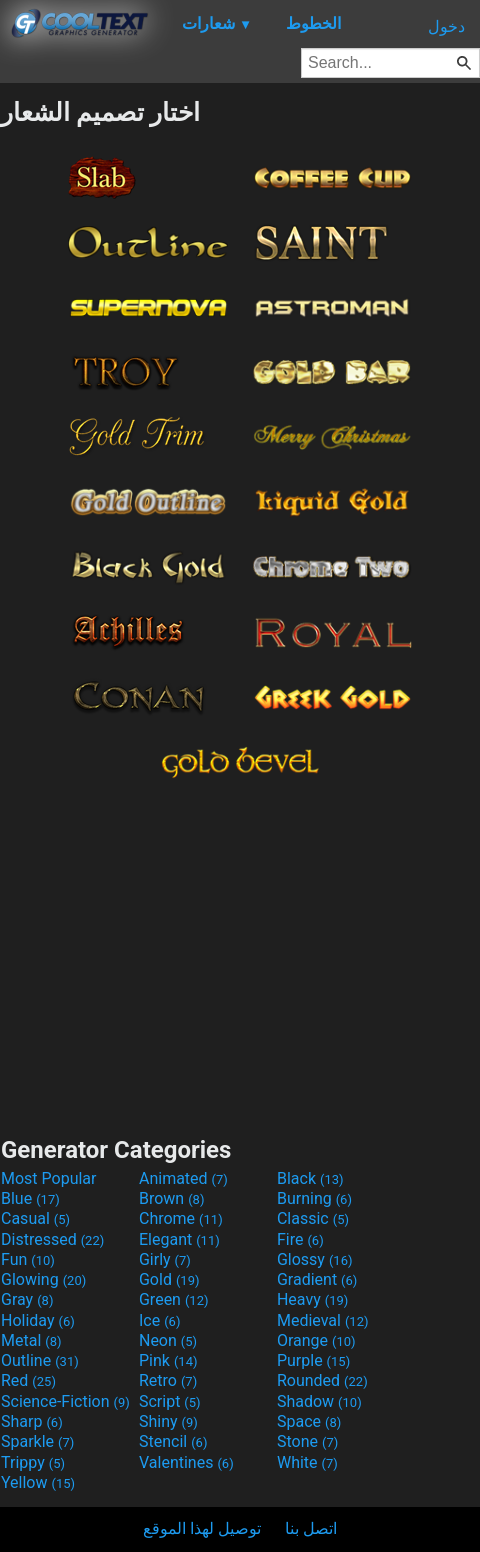  Describe the element at coordinates (28, 1259) in the screenshot. I see `Fun` at that location.